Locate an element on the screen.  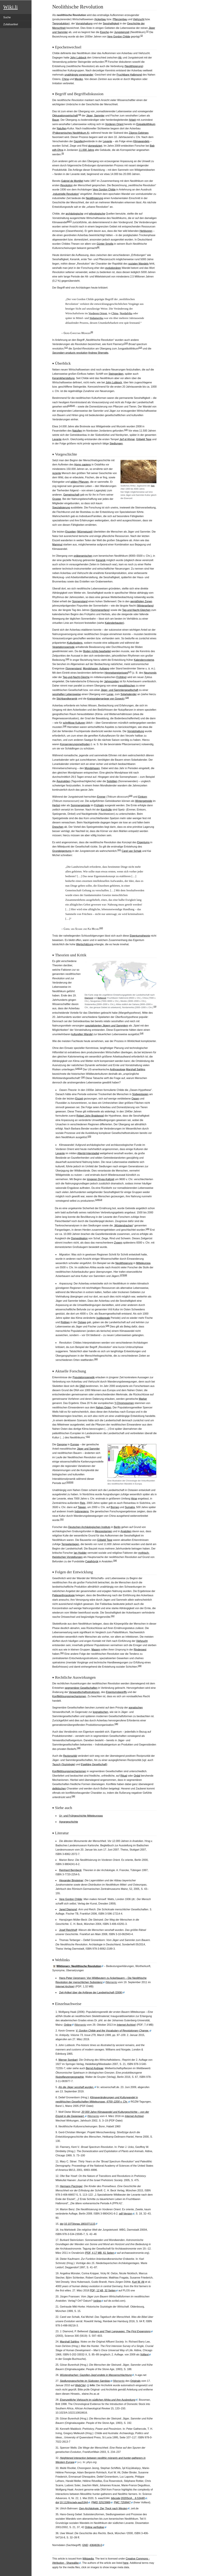
Diamond is located at coordinates (89, 998).